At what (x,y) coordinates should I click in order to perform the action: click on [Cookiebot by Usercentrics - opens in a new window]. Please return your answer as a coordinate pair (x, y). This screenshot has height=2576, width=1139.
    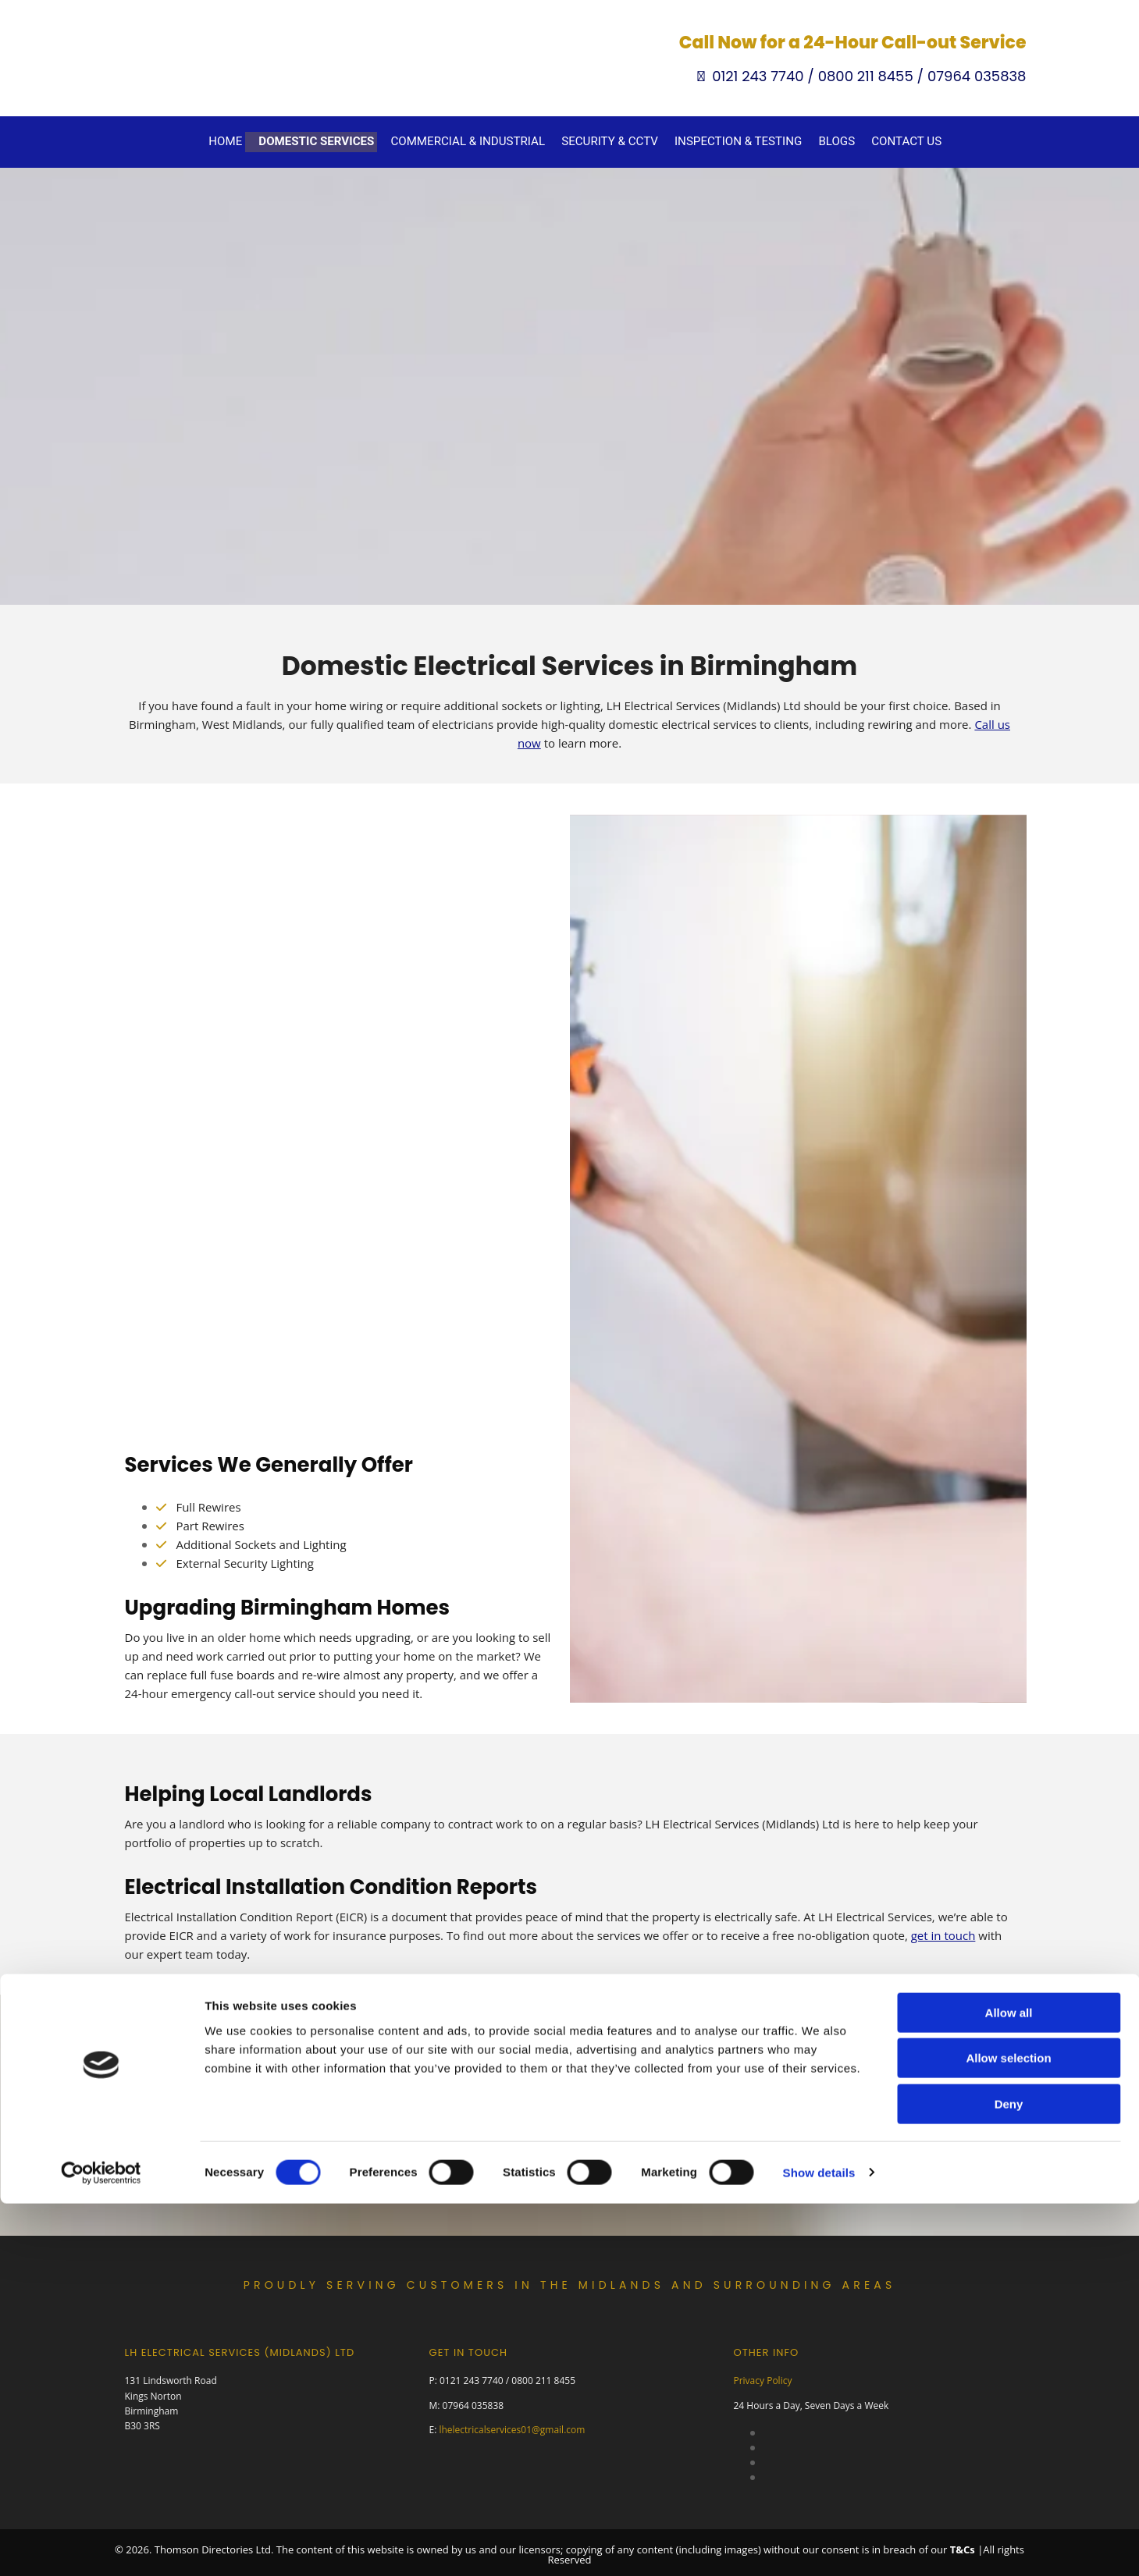
    Looking at the image, I should click on (101, 1974).